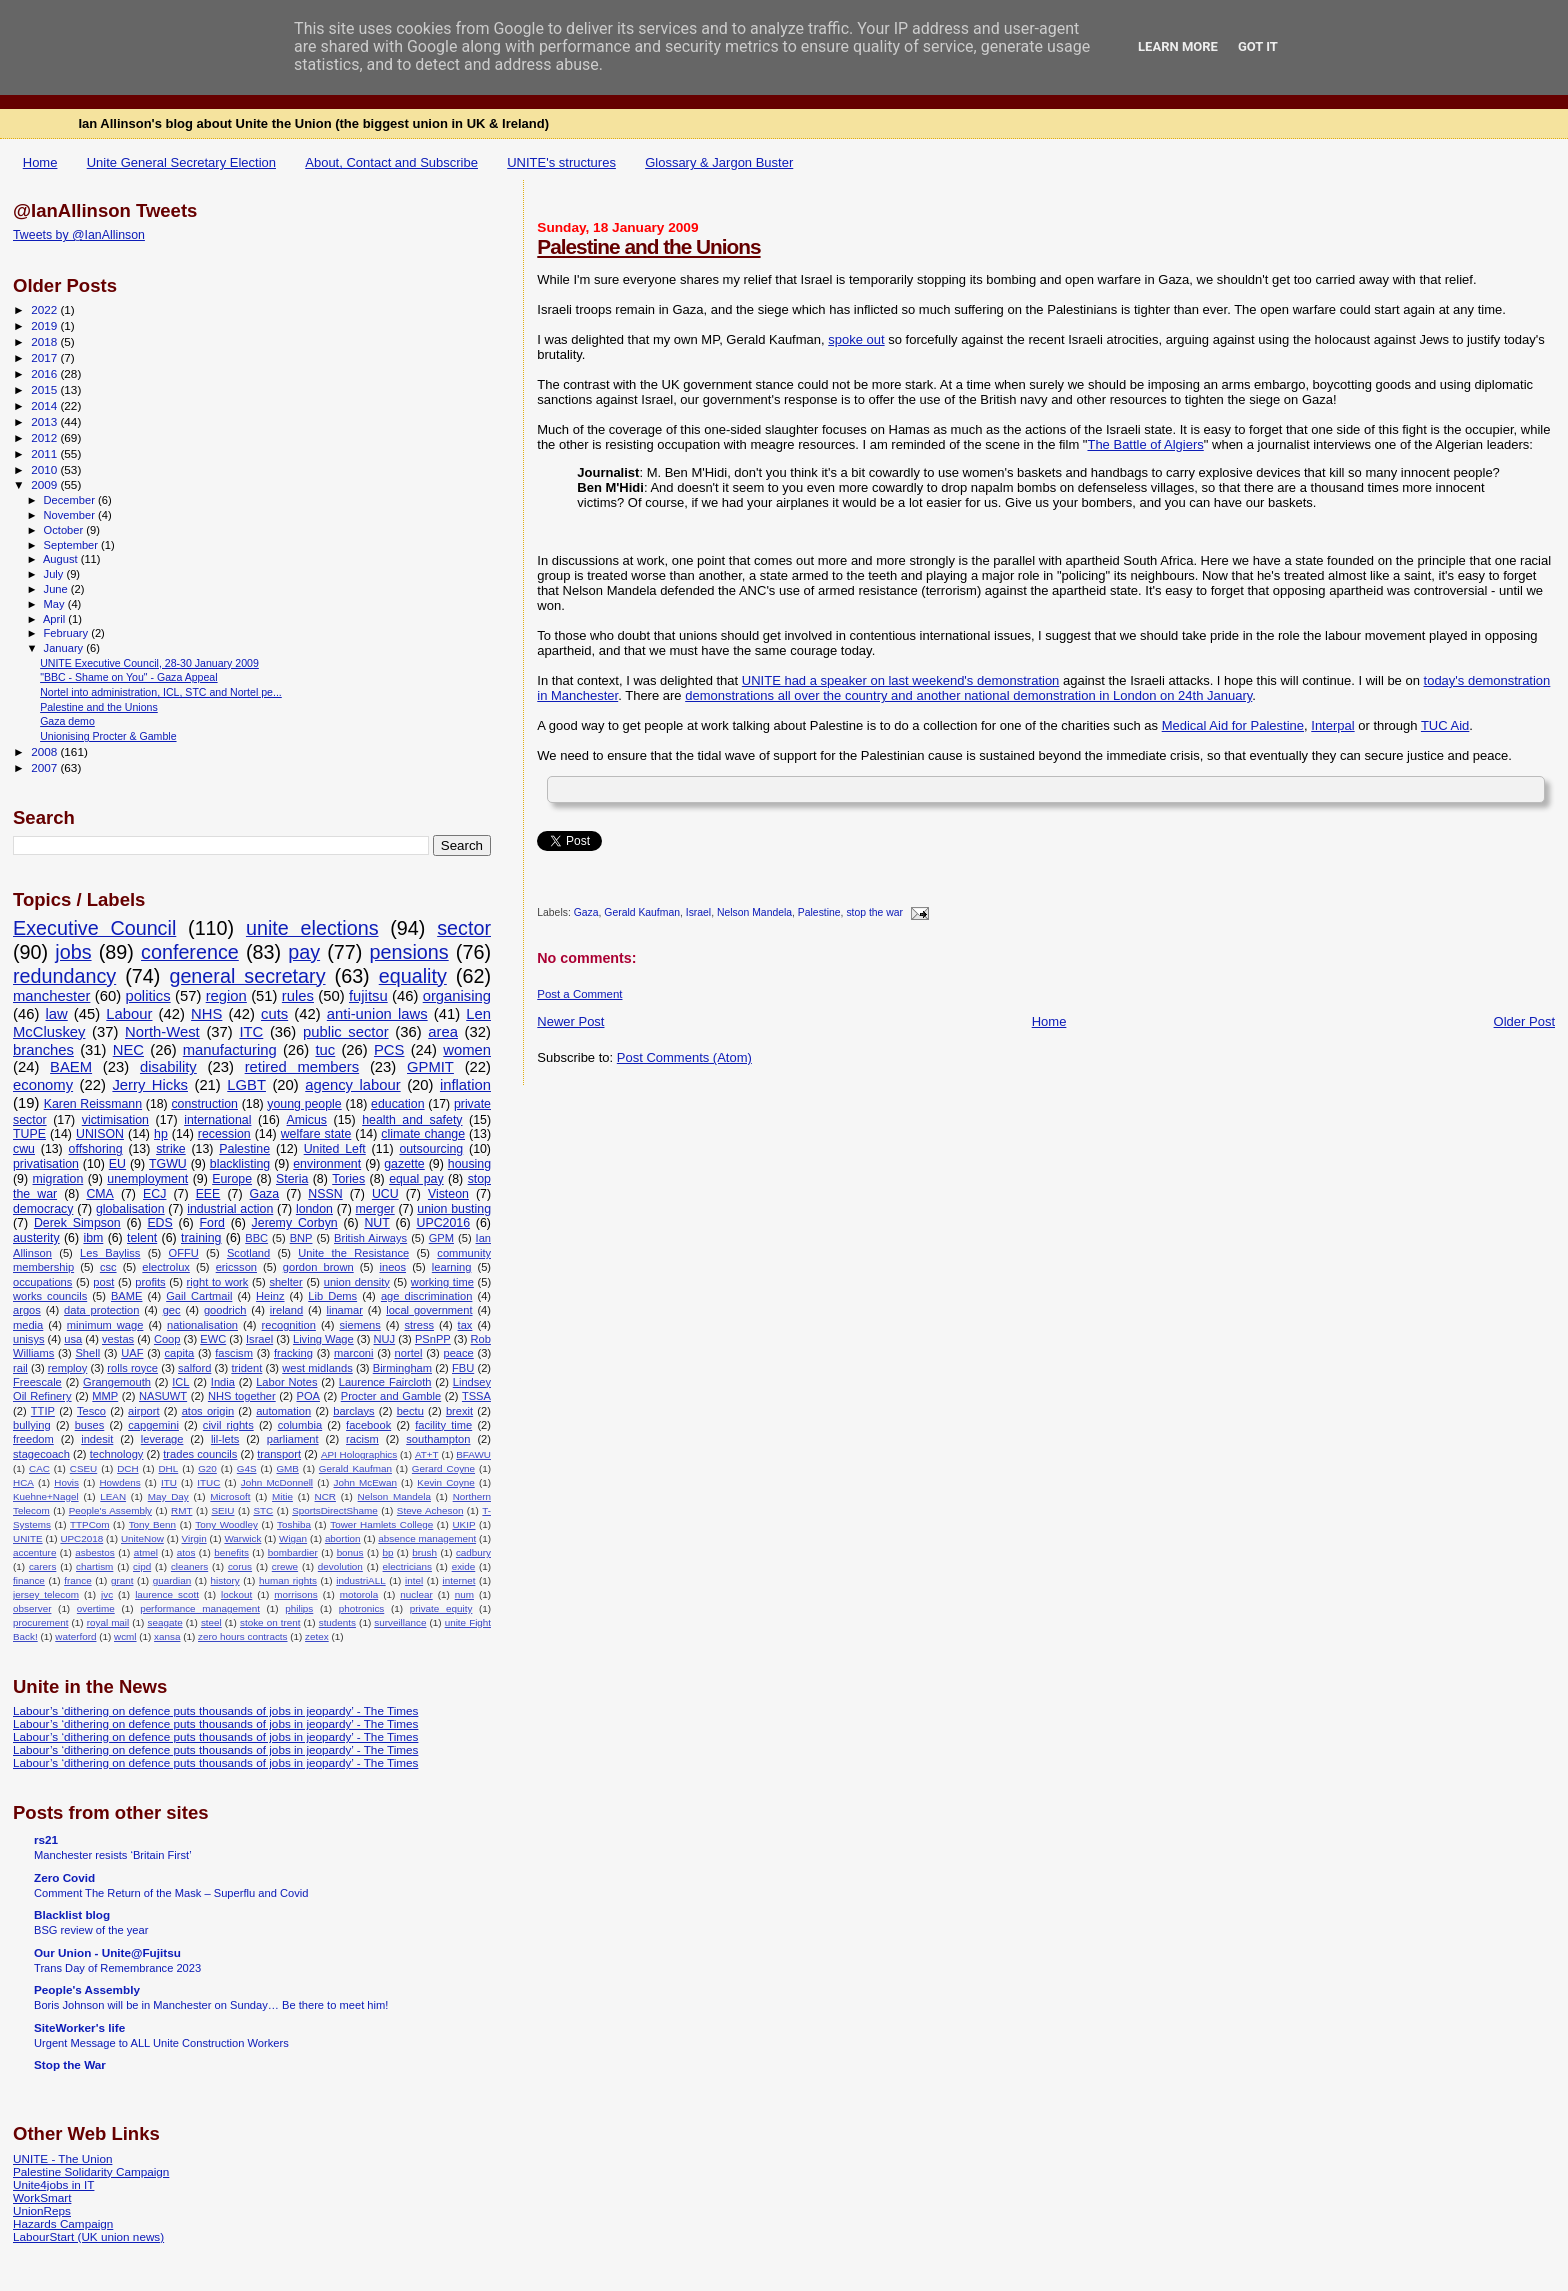 The width and height of the screenshot is (1568, 2291). Describe the element at coordinates (295, 1223) in the screenshot. I see `Jeremy Corbyn` at that location.